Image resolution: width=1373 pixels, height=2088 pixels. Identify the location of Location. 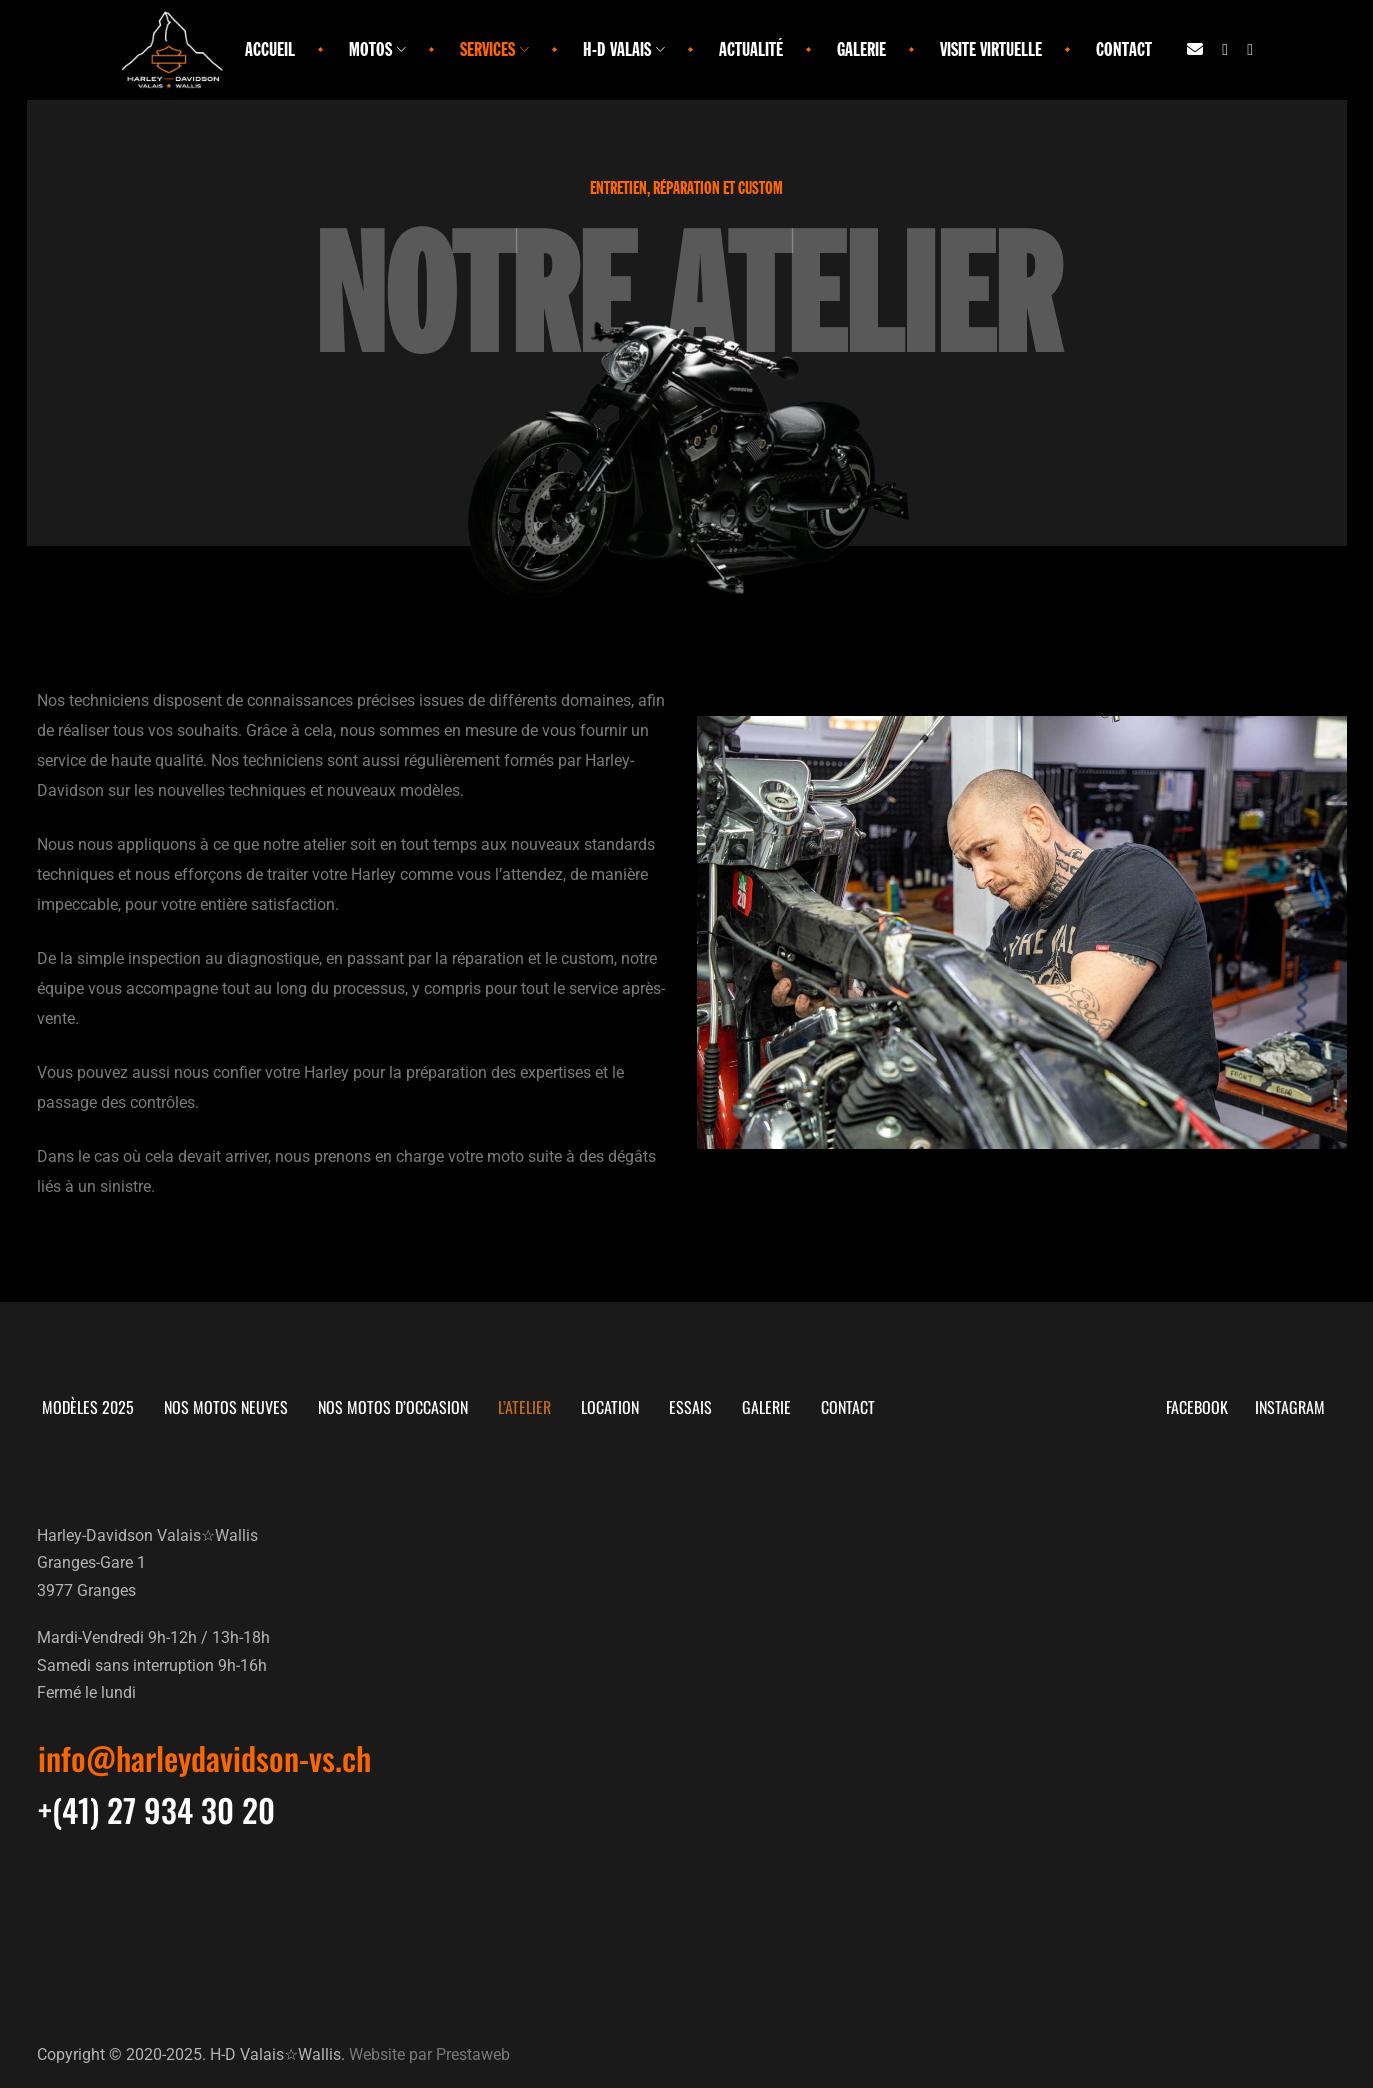
(610, 1407).